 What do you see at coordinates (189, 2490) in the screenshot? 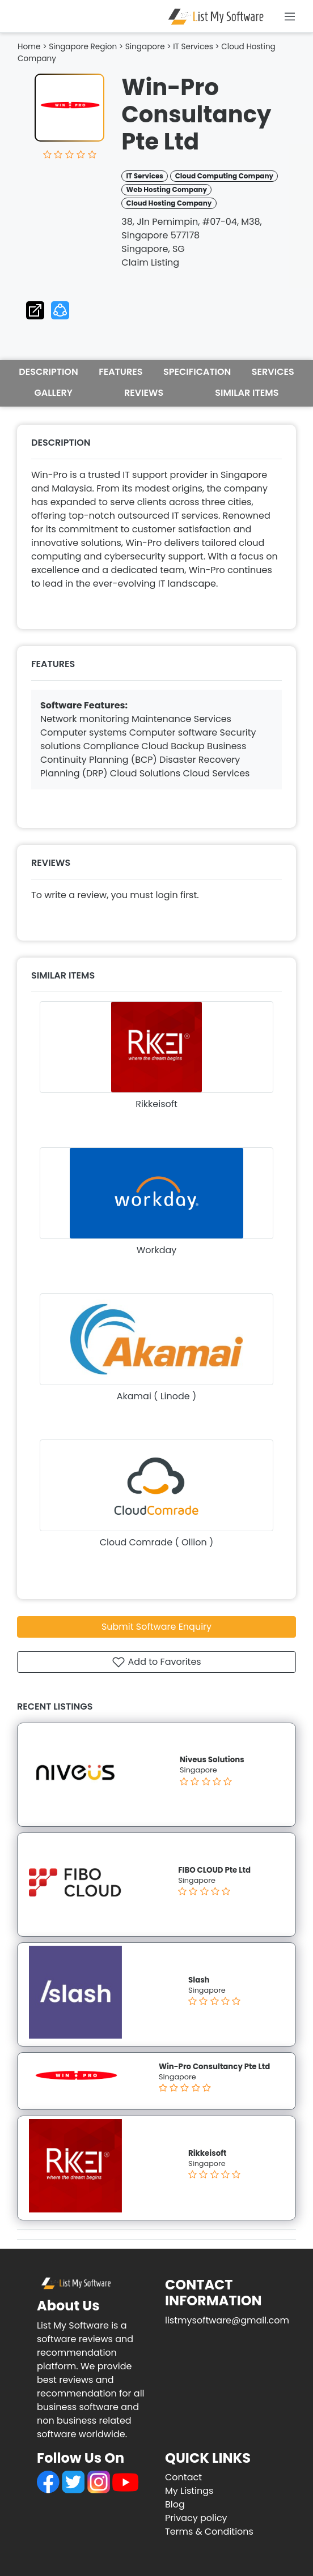
I see `My Listings` at bounding box center [189, 2490].